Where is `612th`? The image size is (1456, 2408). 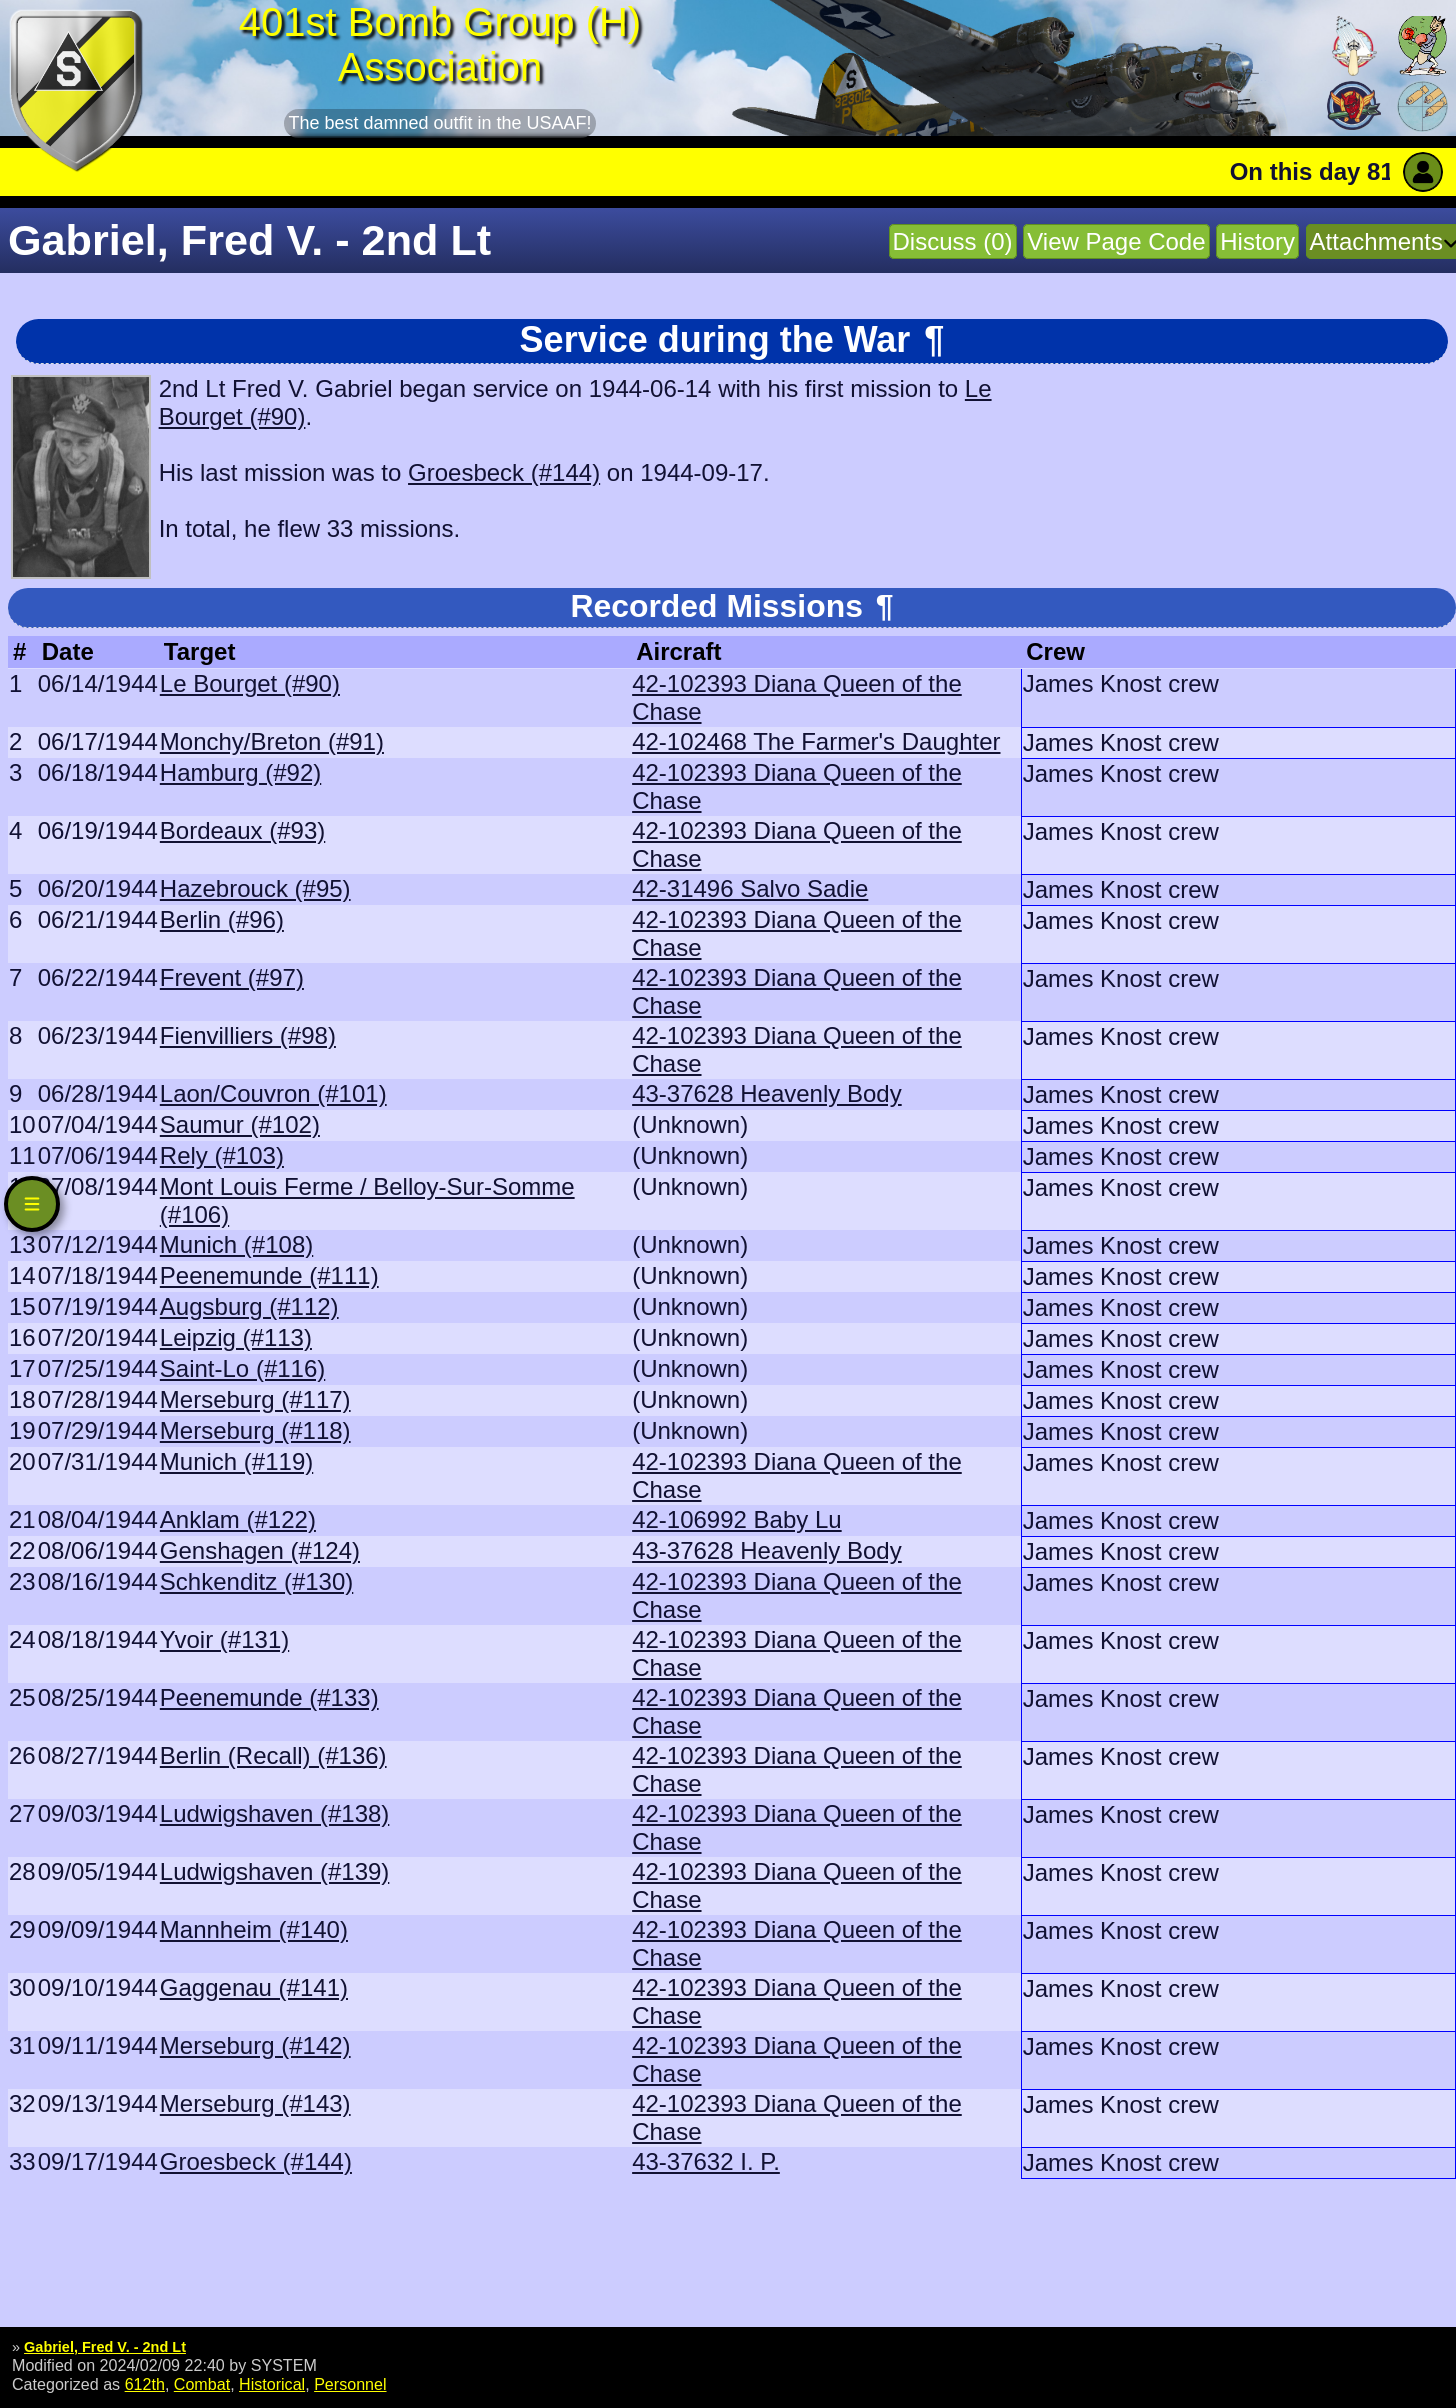
612th is located at coordinates (145, 2384).